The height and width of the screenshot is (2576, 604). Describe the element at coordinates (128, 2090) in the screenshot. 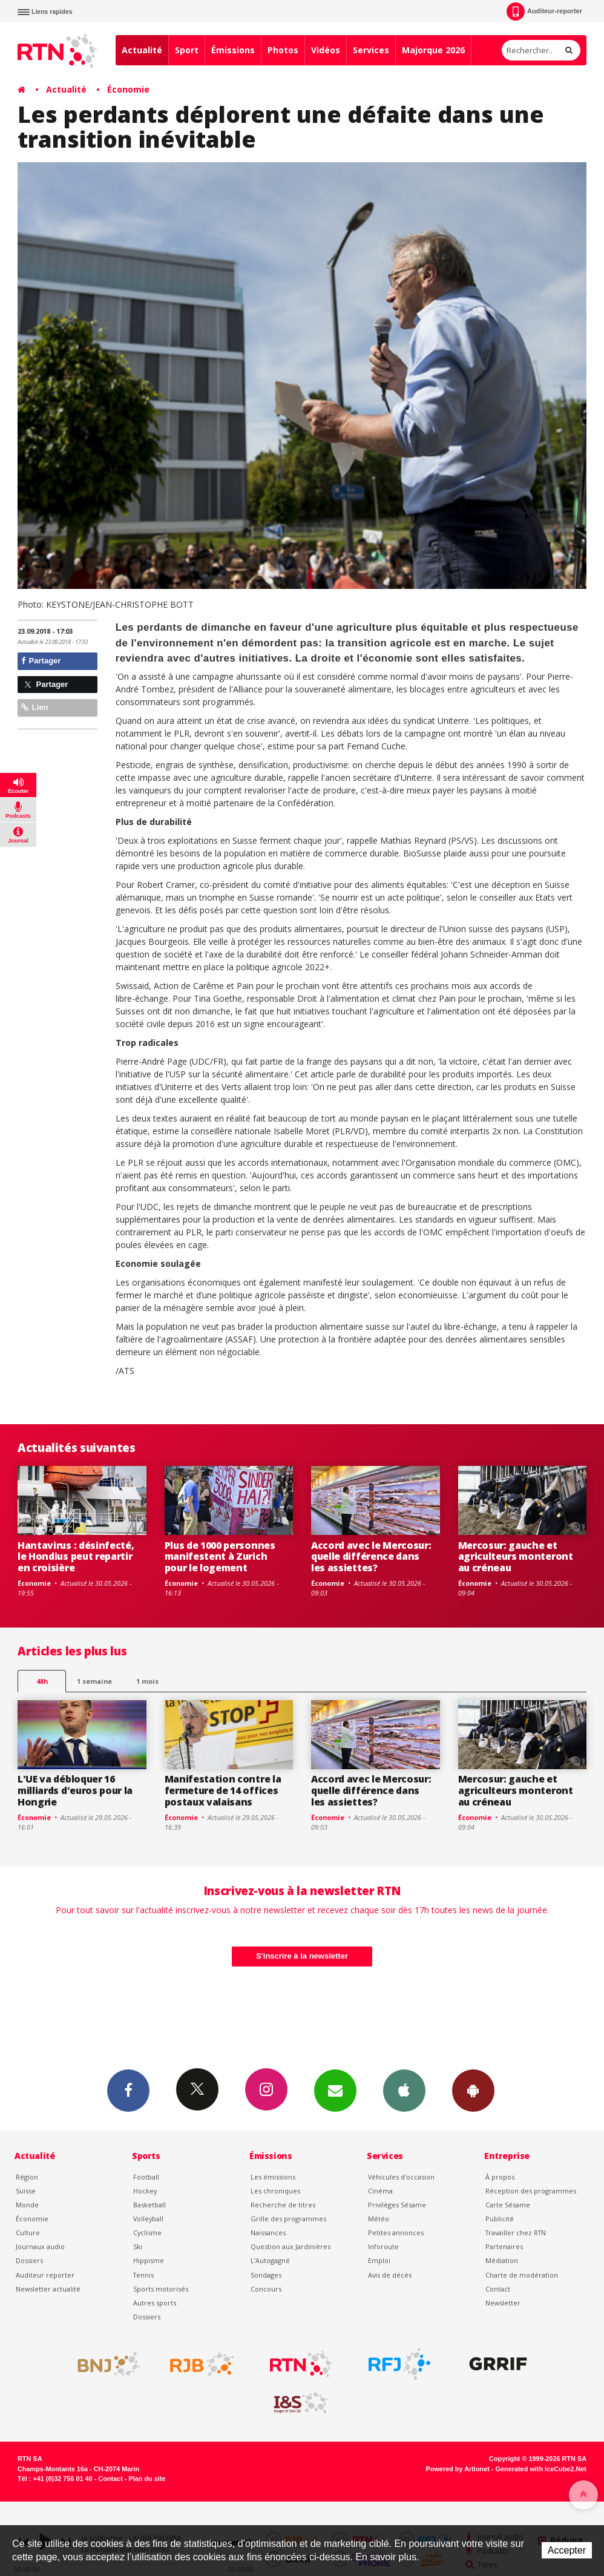

I see `Facebook` at that location.